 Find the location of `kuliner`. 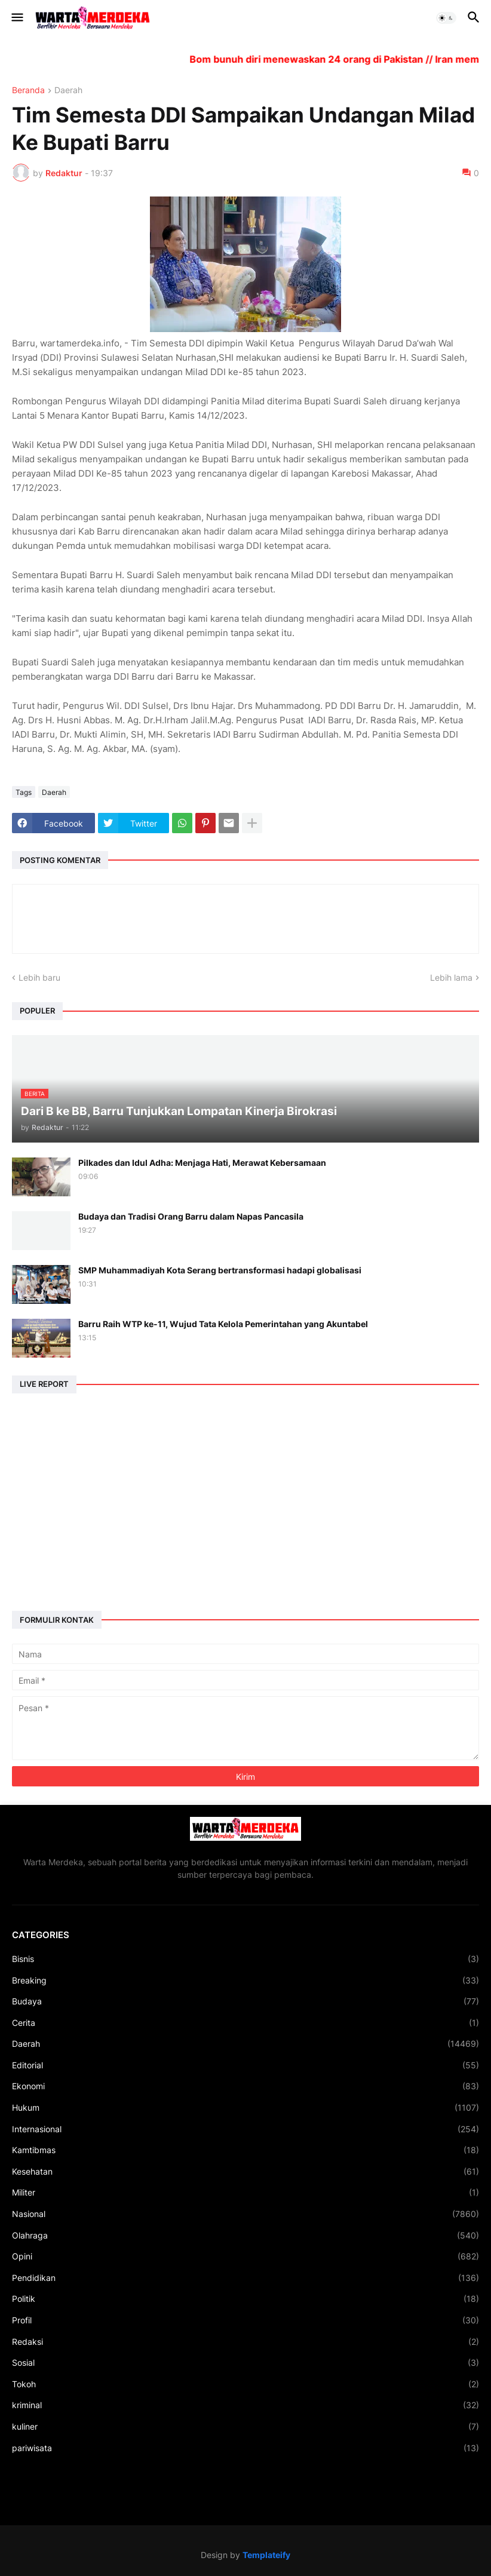

kuliner is located at coordinates (245, 2427).